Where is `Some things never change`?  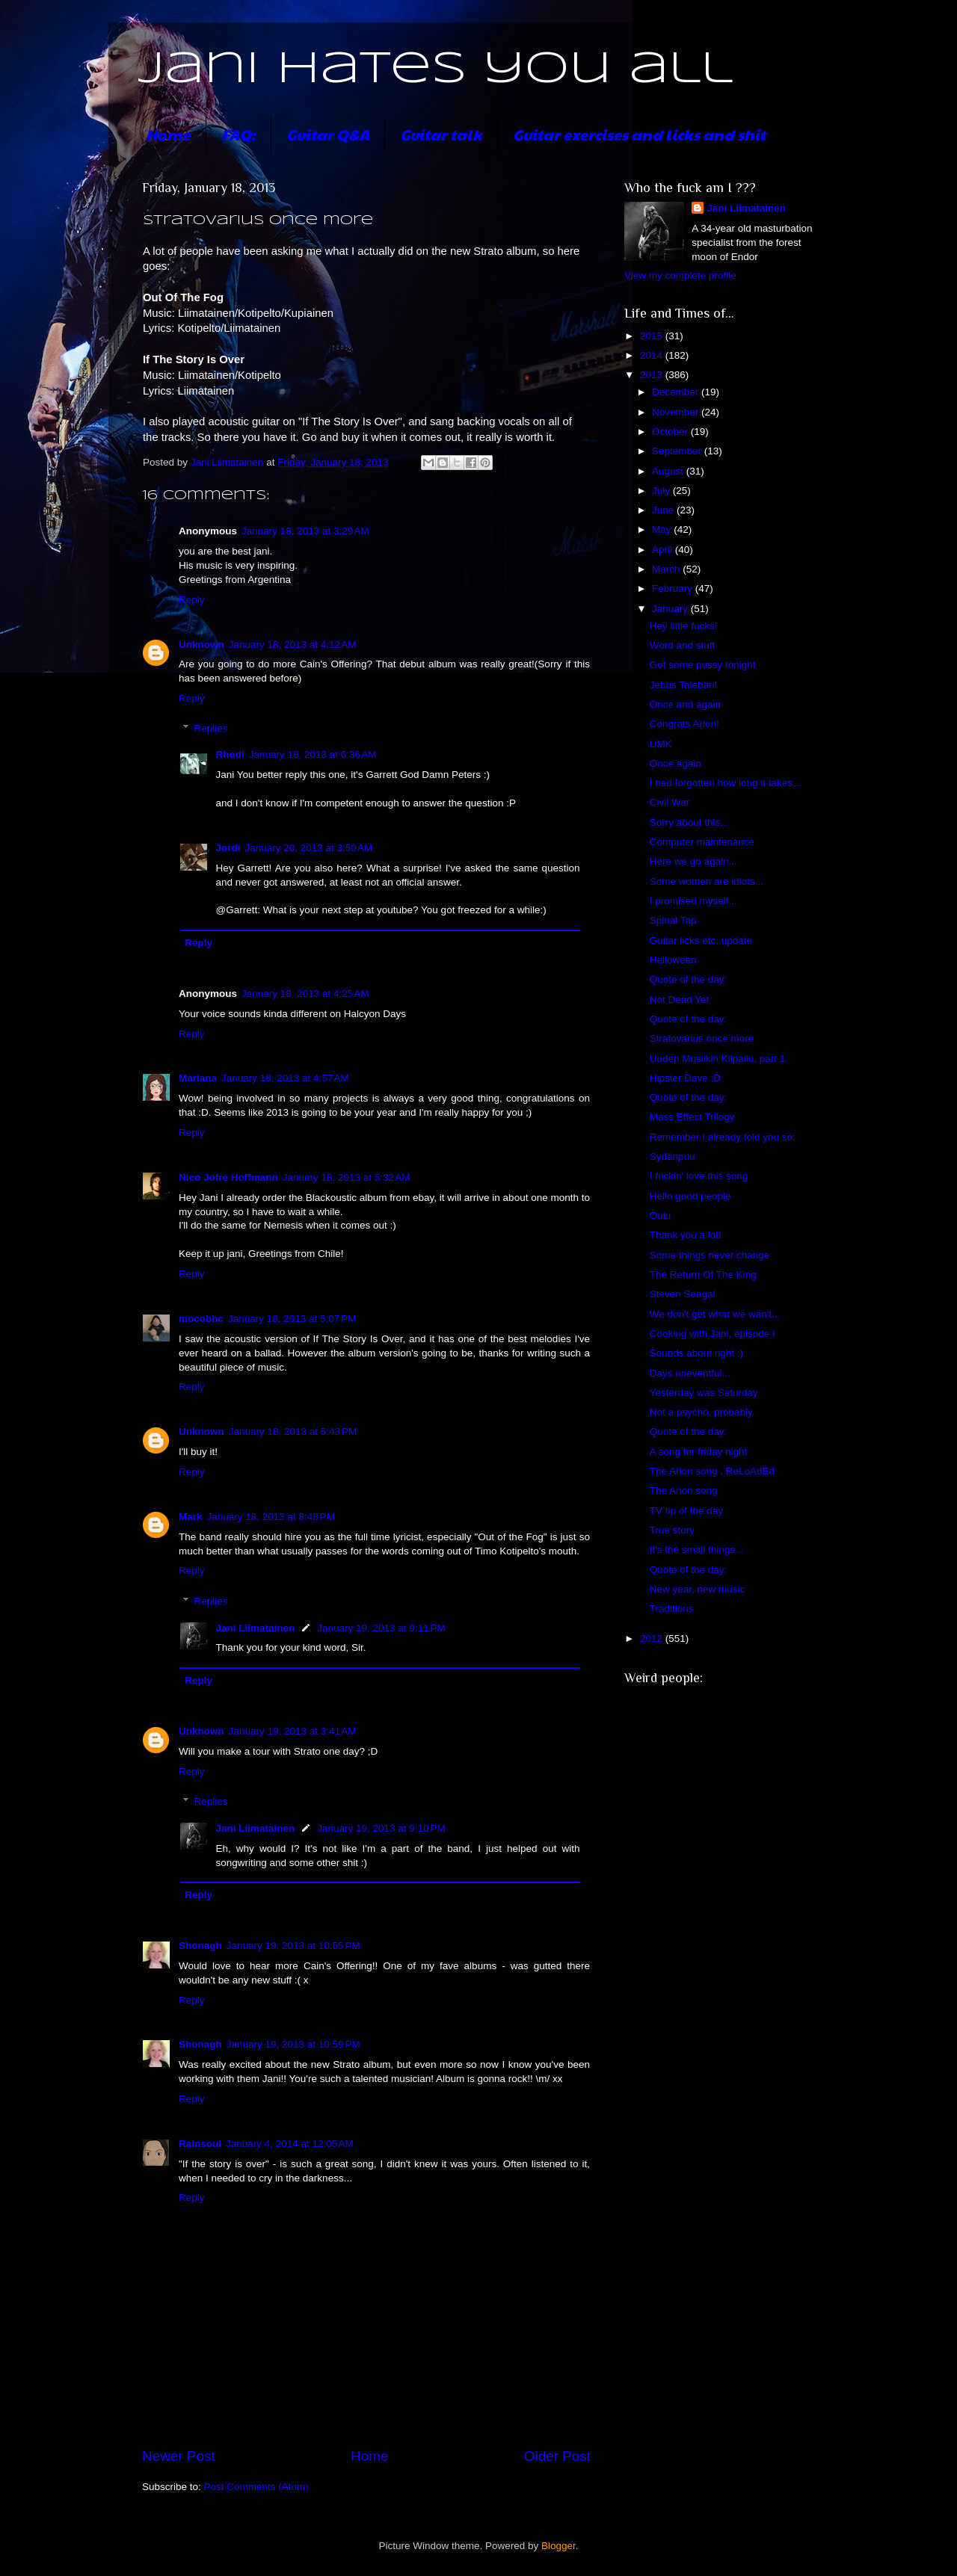
Some things never change is located at coordinates (710, 1255).